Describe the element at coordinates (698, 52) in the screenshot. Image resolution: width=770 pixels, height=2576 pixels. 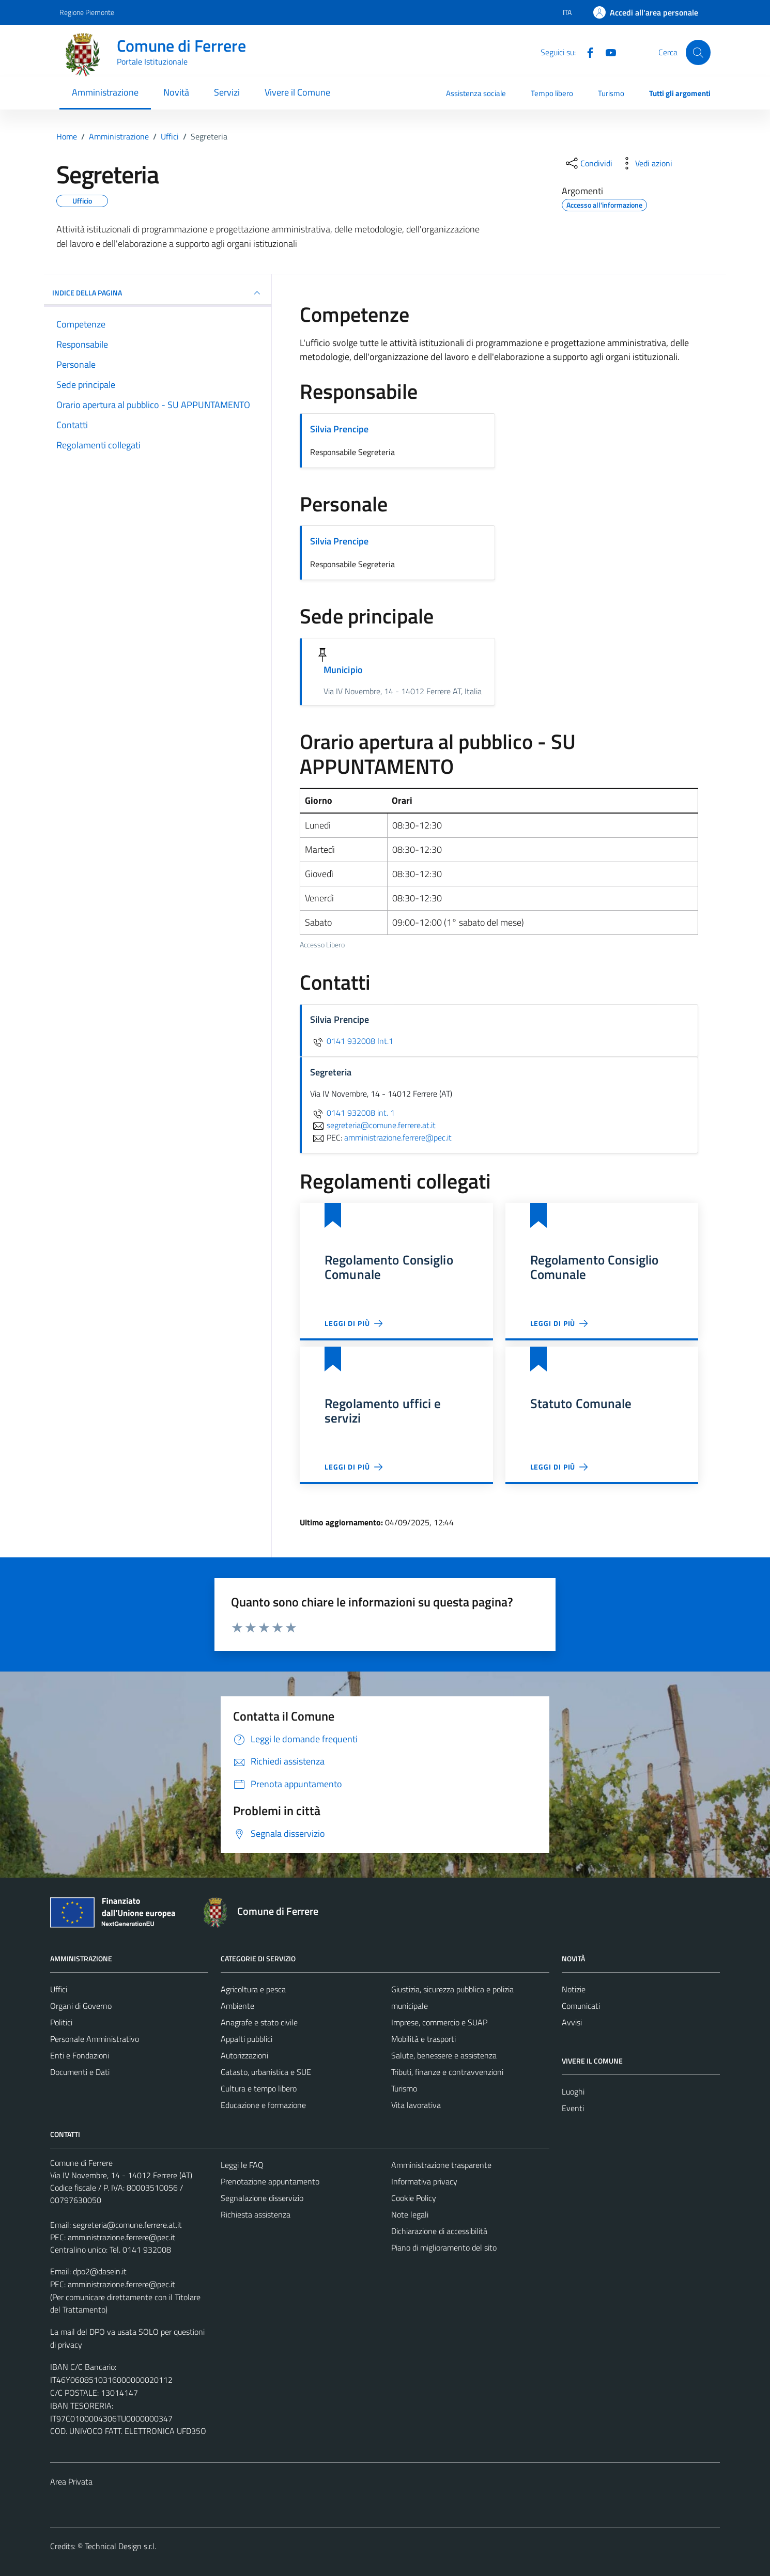
I see `[Cerca]` at that location.